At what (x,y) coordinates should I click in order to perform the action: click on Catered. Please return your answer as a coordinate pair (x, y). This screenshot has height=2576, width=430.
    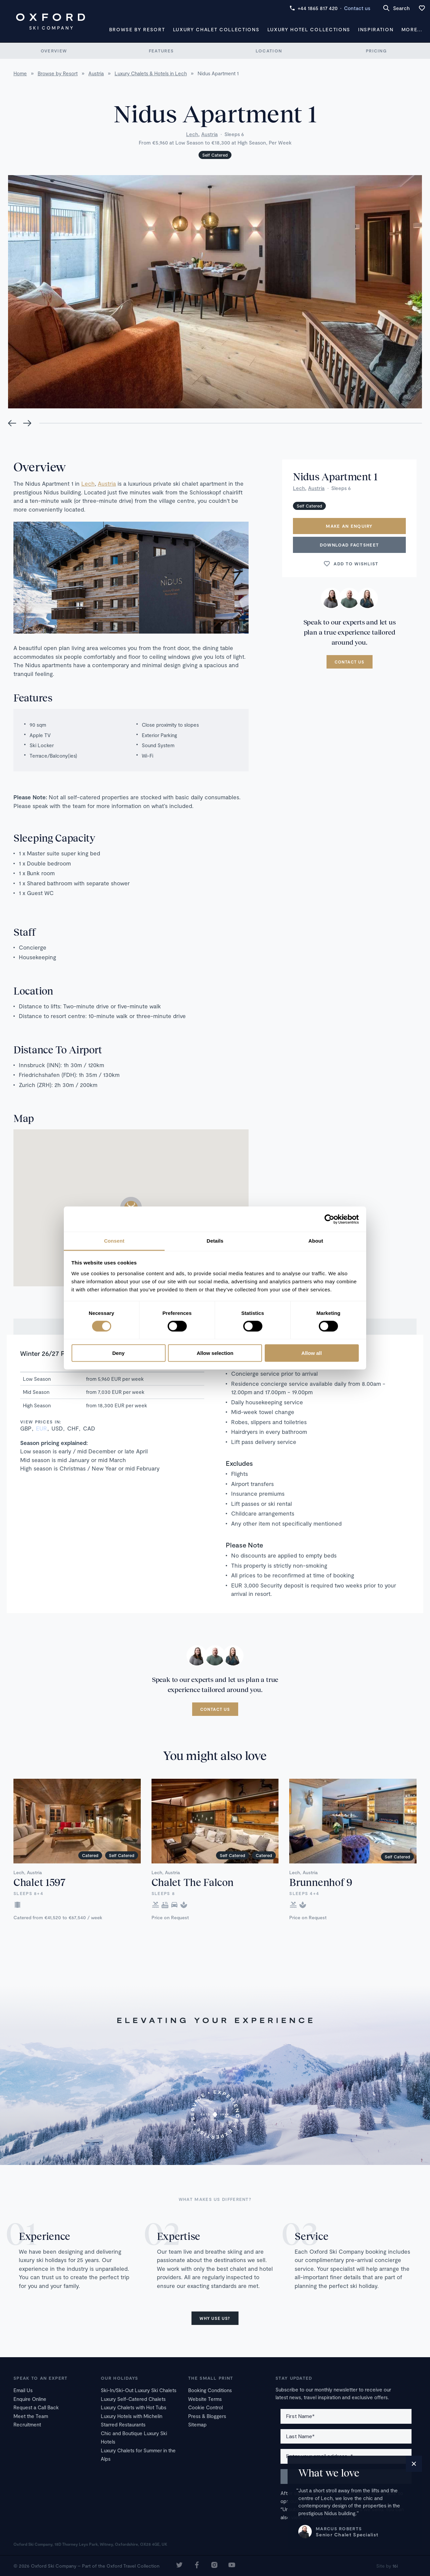
    Looking at the image, I should click on (90, 1855).